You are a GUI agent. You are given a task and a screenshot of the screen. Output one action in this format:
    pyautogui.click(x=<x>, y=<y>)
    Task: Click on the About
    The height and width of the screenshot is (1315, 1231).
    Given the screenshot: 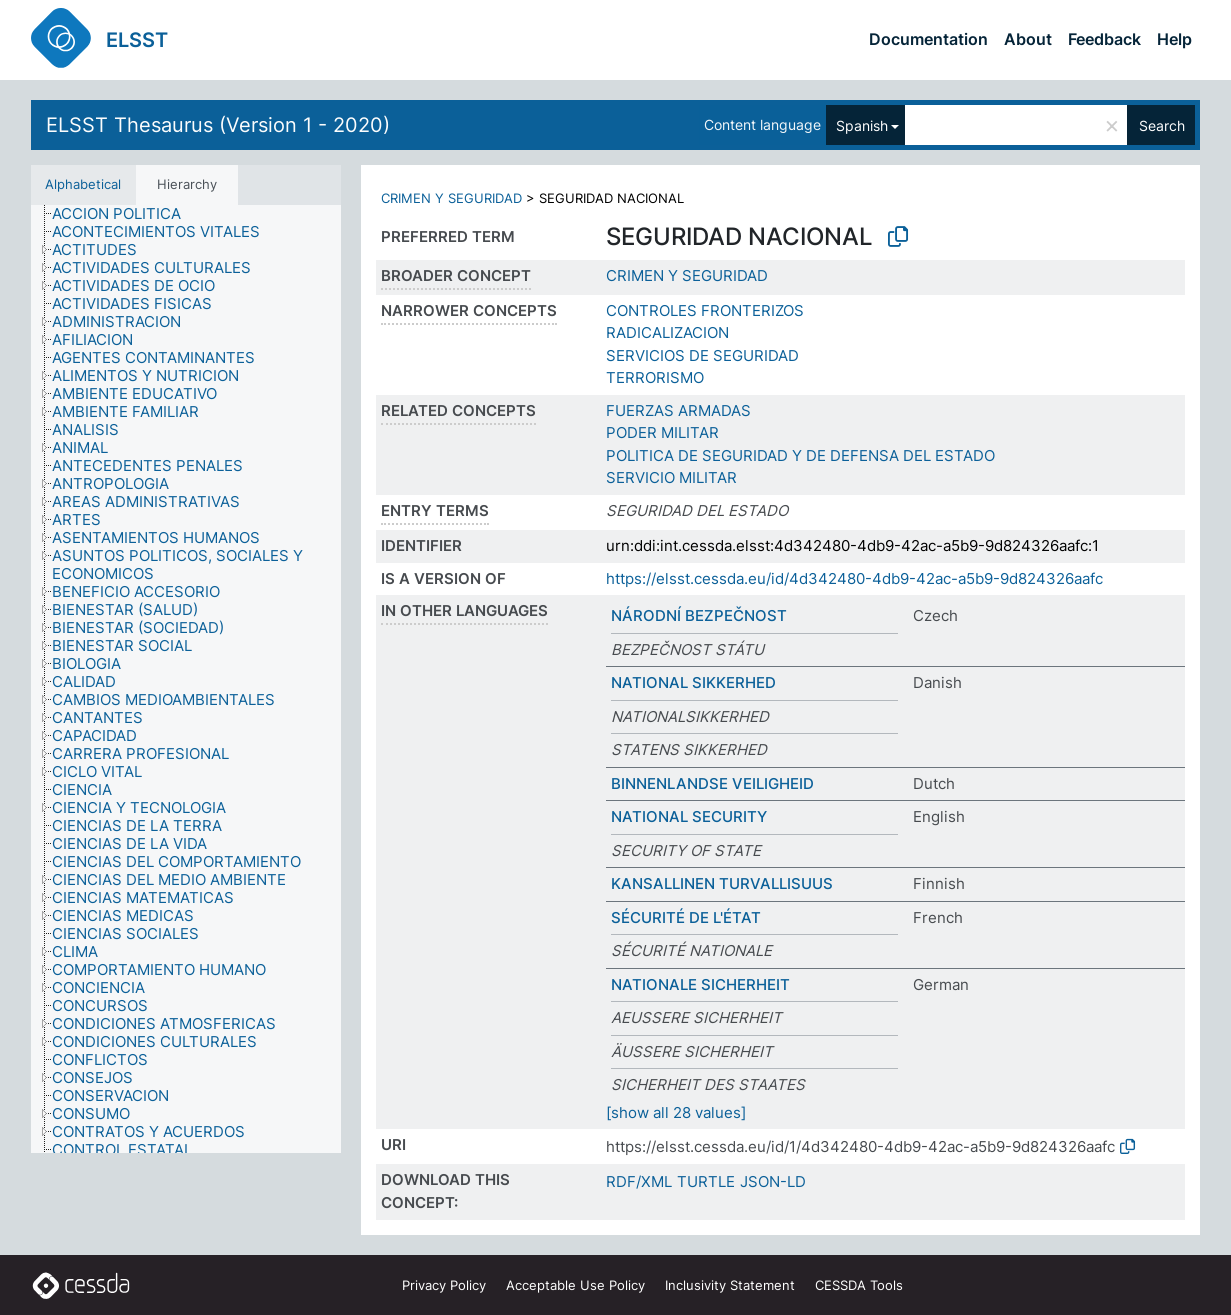 What is the action you would take?
    pyautogui.click(x=1028, y=39)
    